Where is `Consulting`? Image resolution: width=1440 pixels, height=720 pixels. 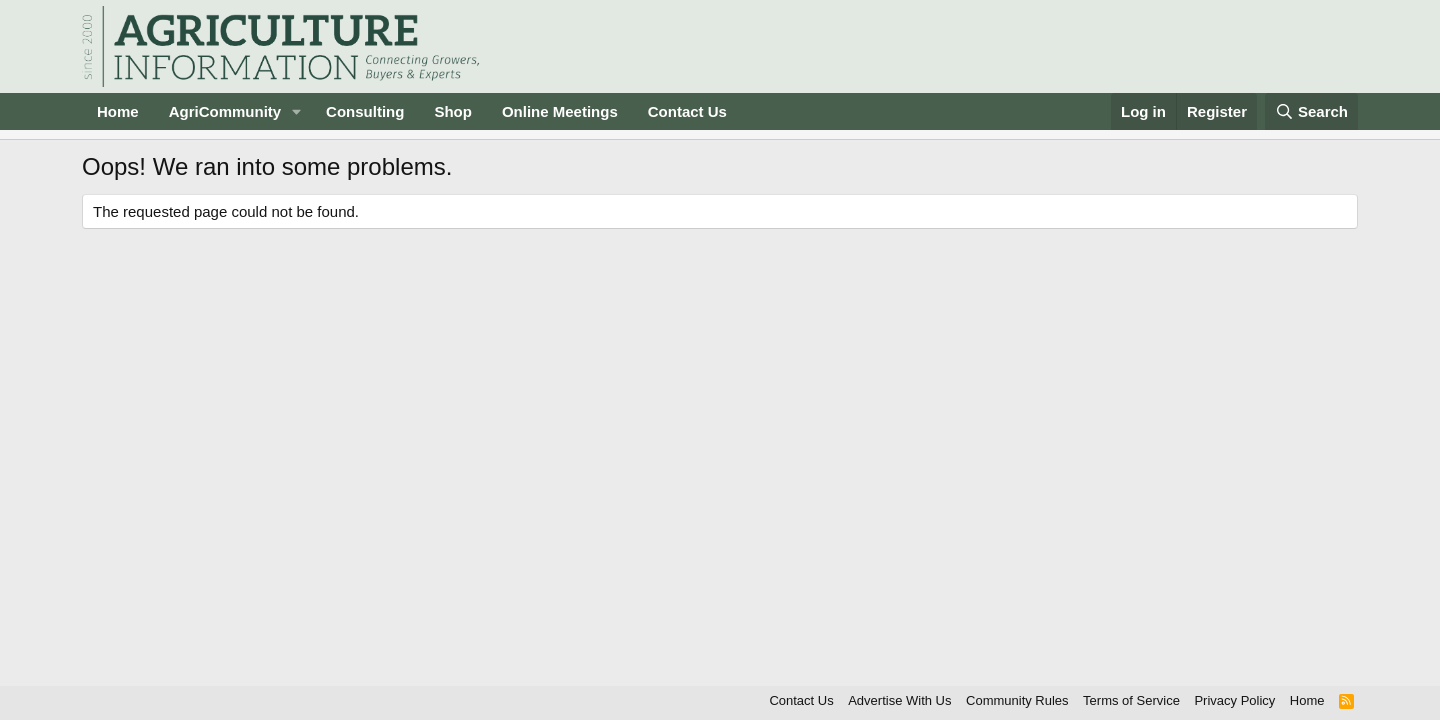
Consulting is located at coordinates (365, 111).